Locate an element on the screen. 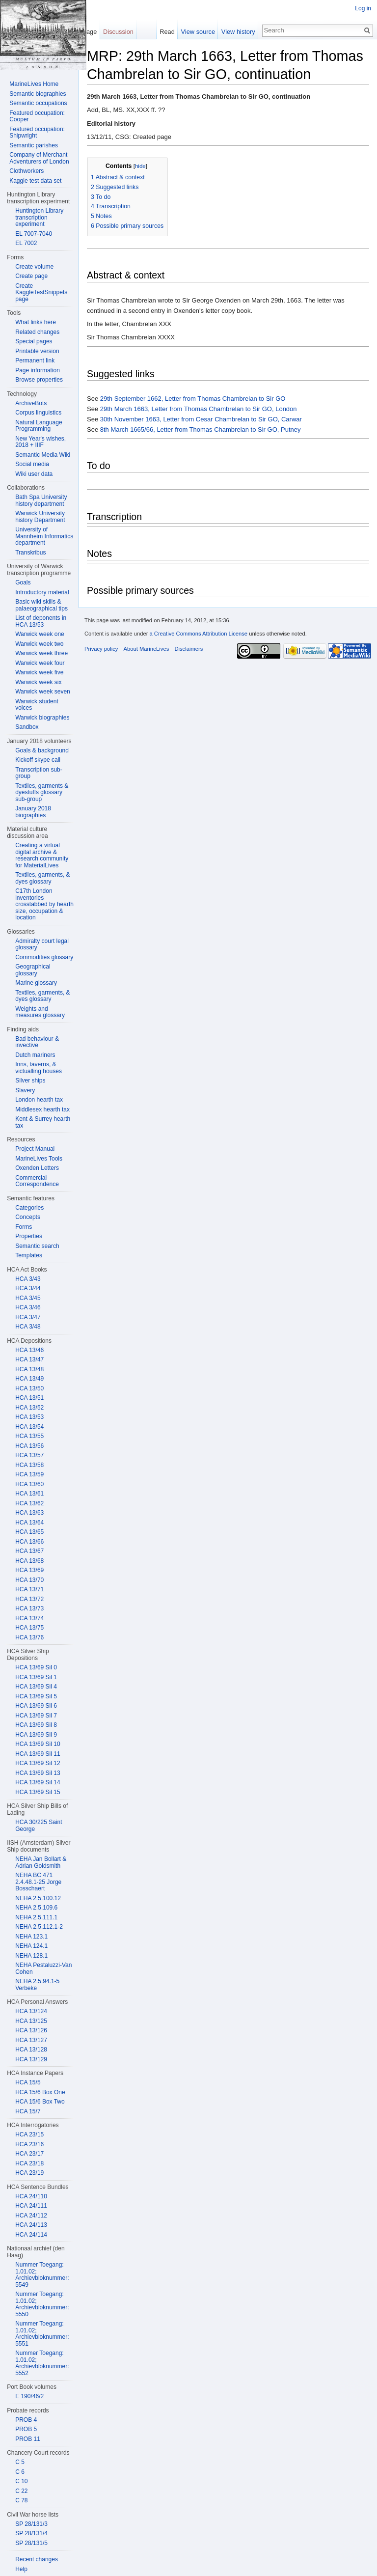 This screenshot has height=2576, width=377. HCA 13/50 is located at coordinates (29, 1388).